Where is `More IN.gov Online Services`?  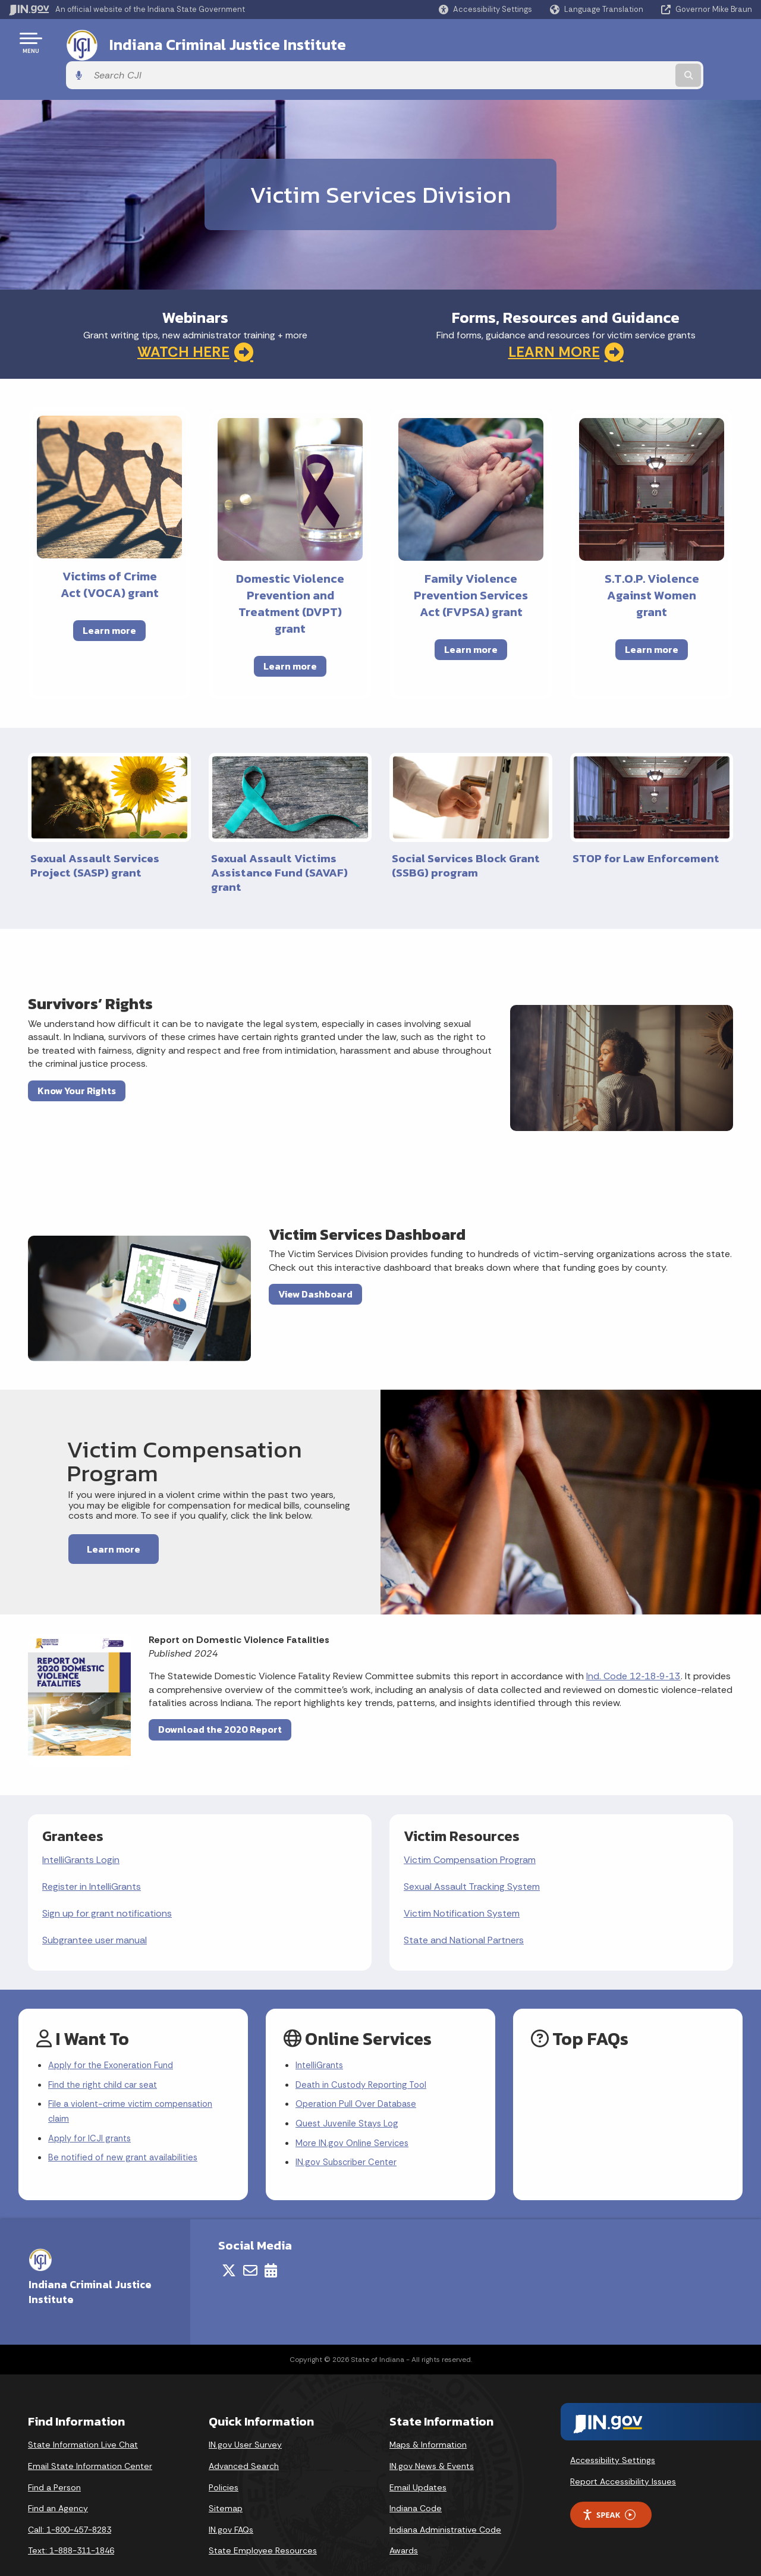
More IN.gov Online Services is located at coordinates (354, 2117).